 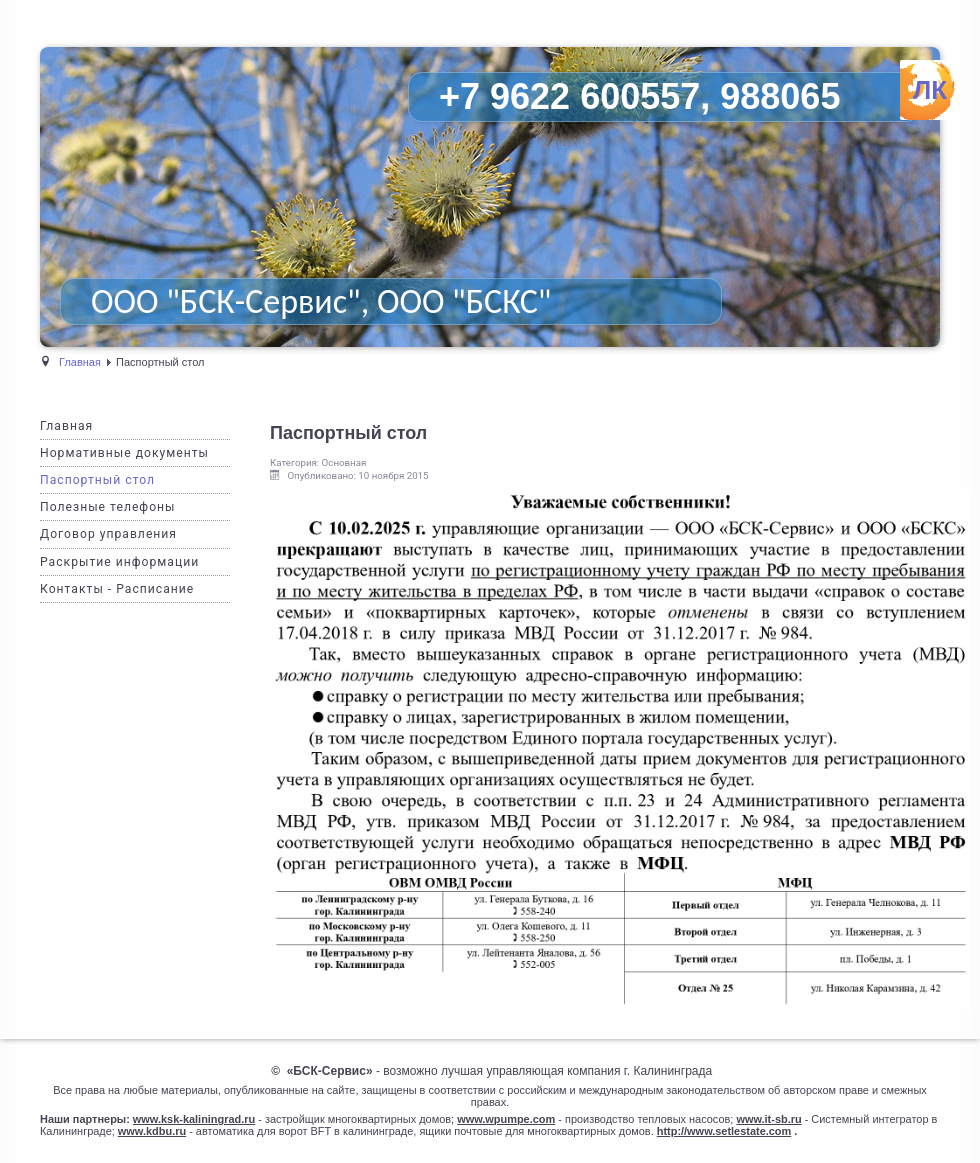 I want to click on Раскрытие информации, so click(x=119, y=562).